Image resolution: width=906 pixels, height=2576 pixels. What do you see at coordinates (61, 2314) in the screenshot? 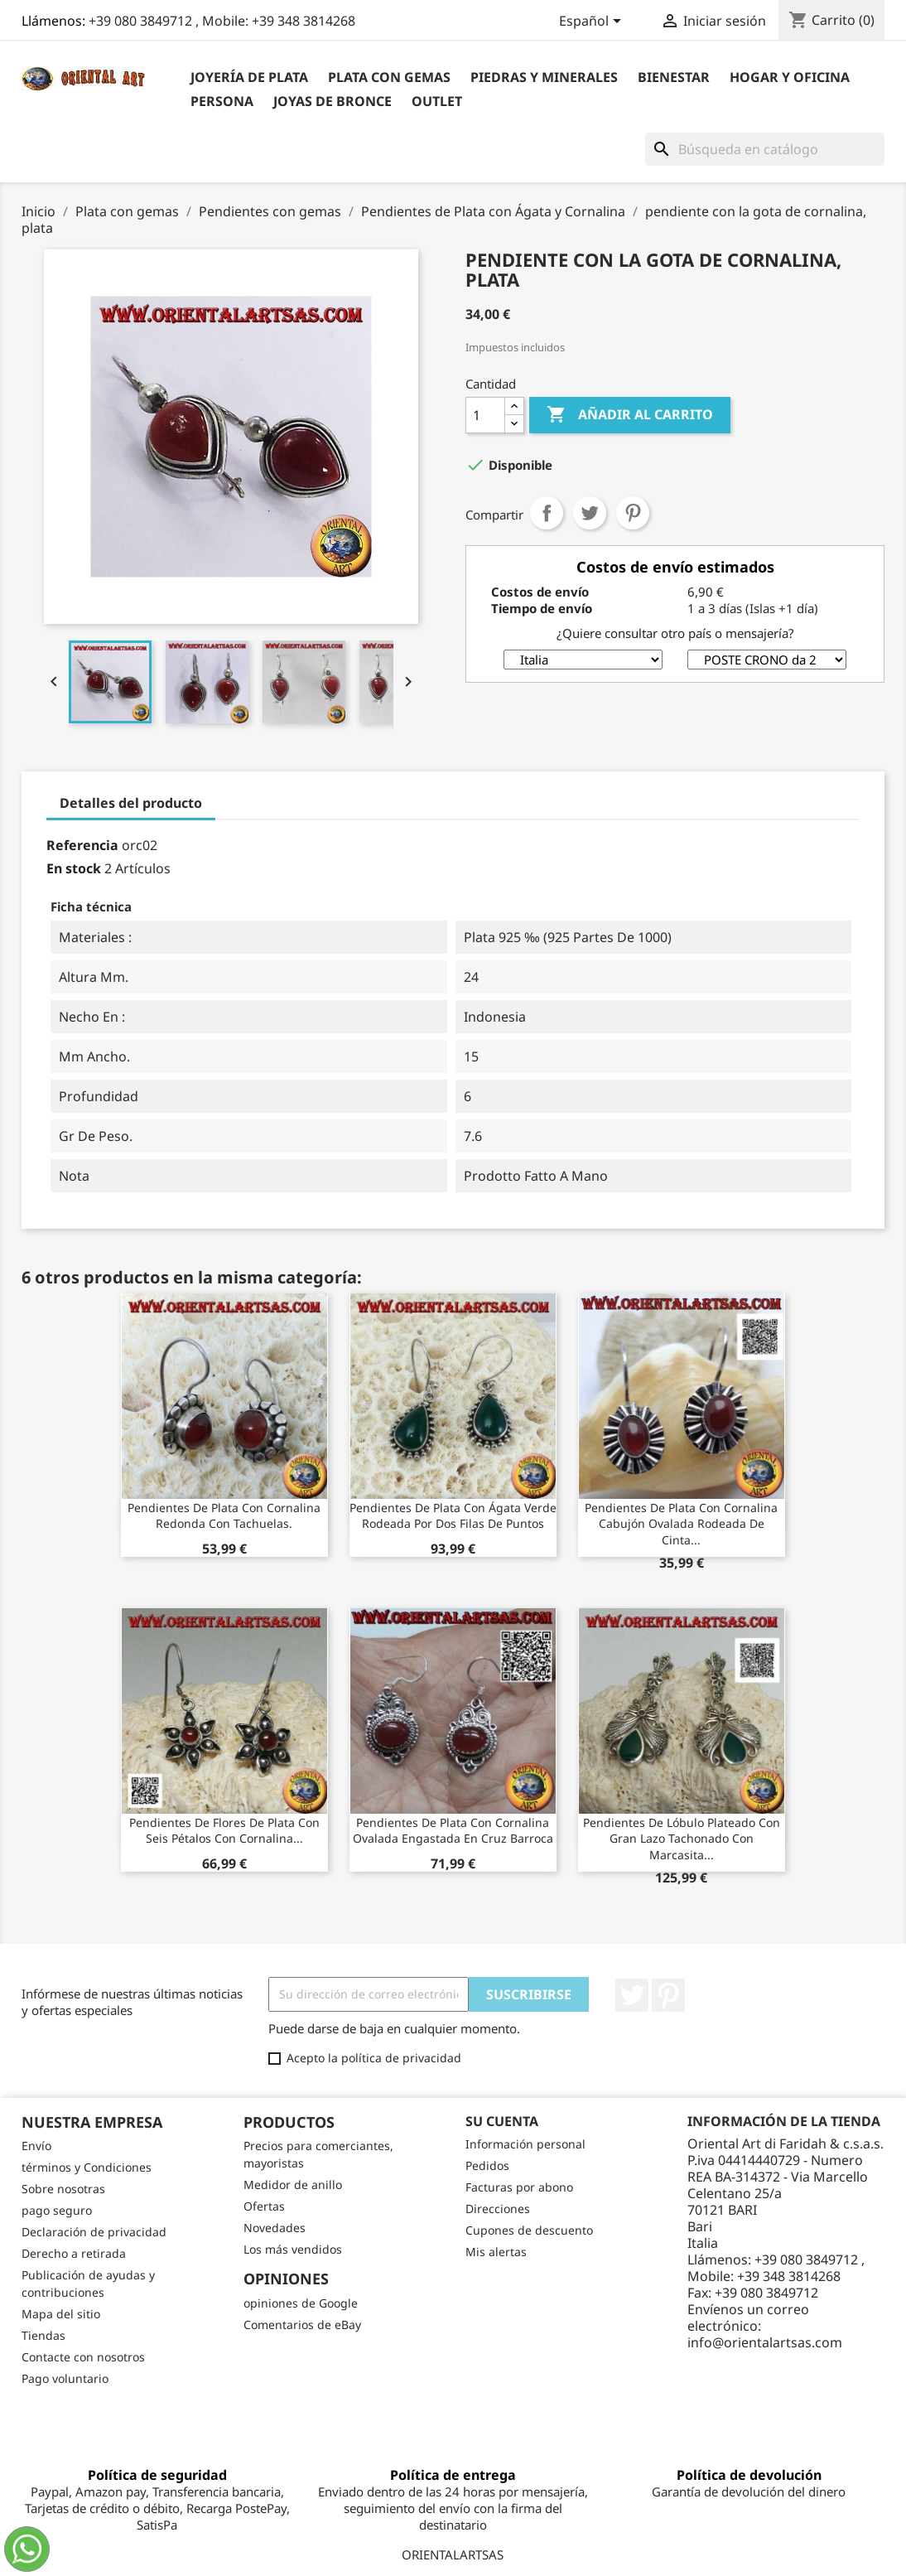
I see `Mapa del sitio` at bounding box center [61, 2314].